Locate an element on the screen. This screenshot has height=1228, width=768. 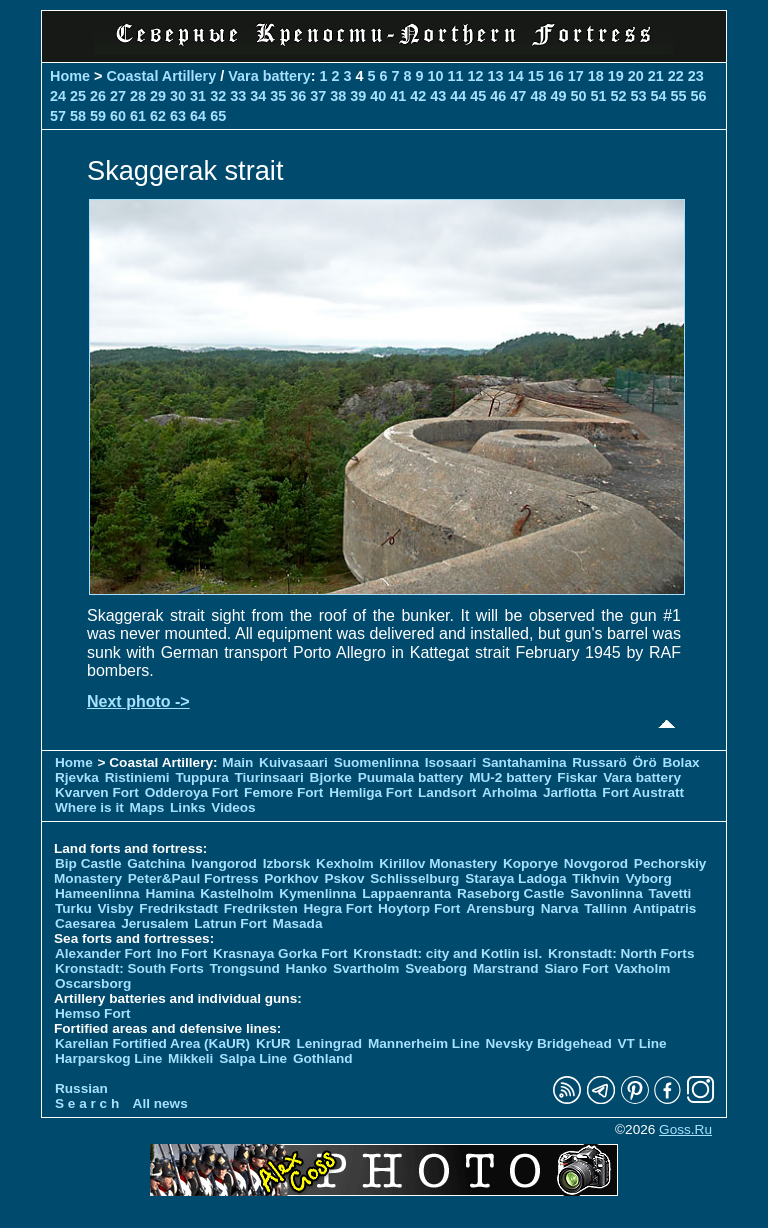
Links is located at coordinates (188, 807).